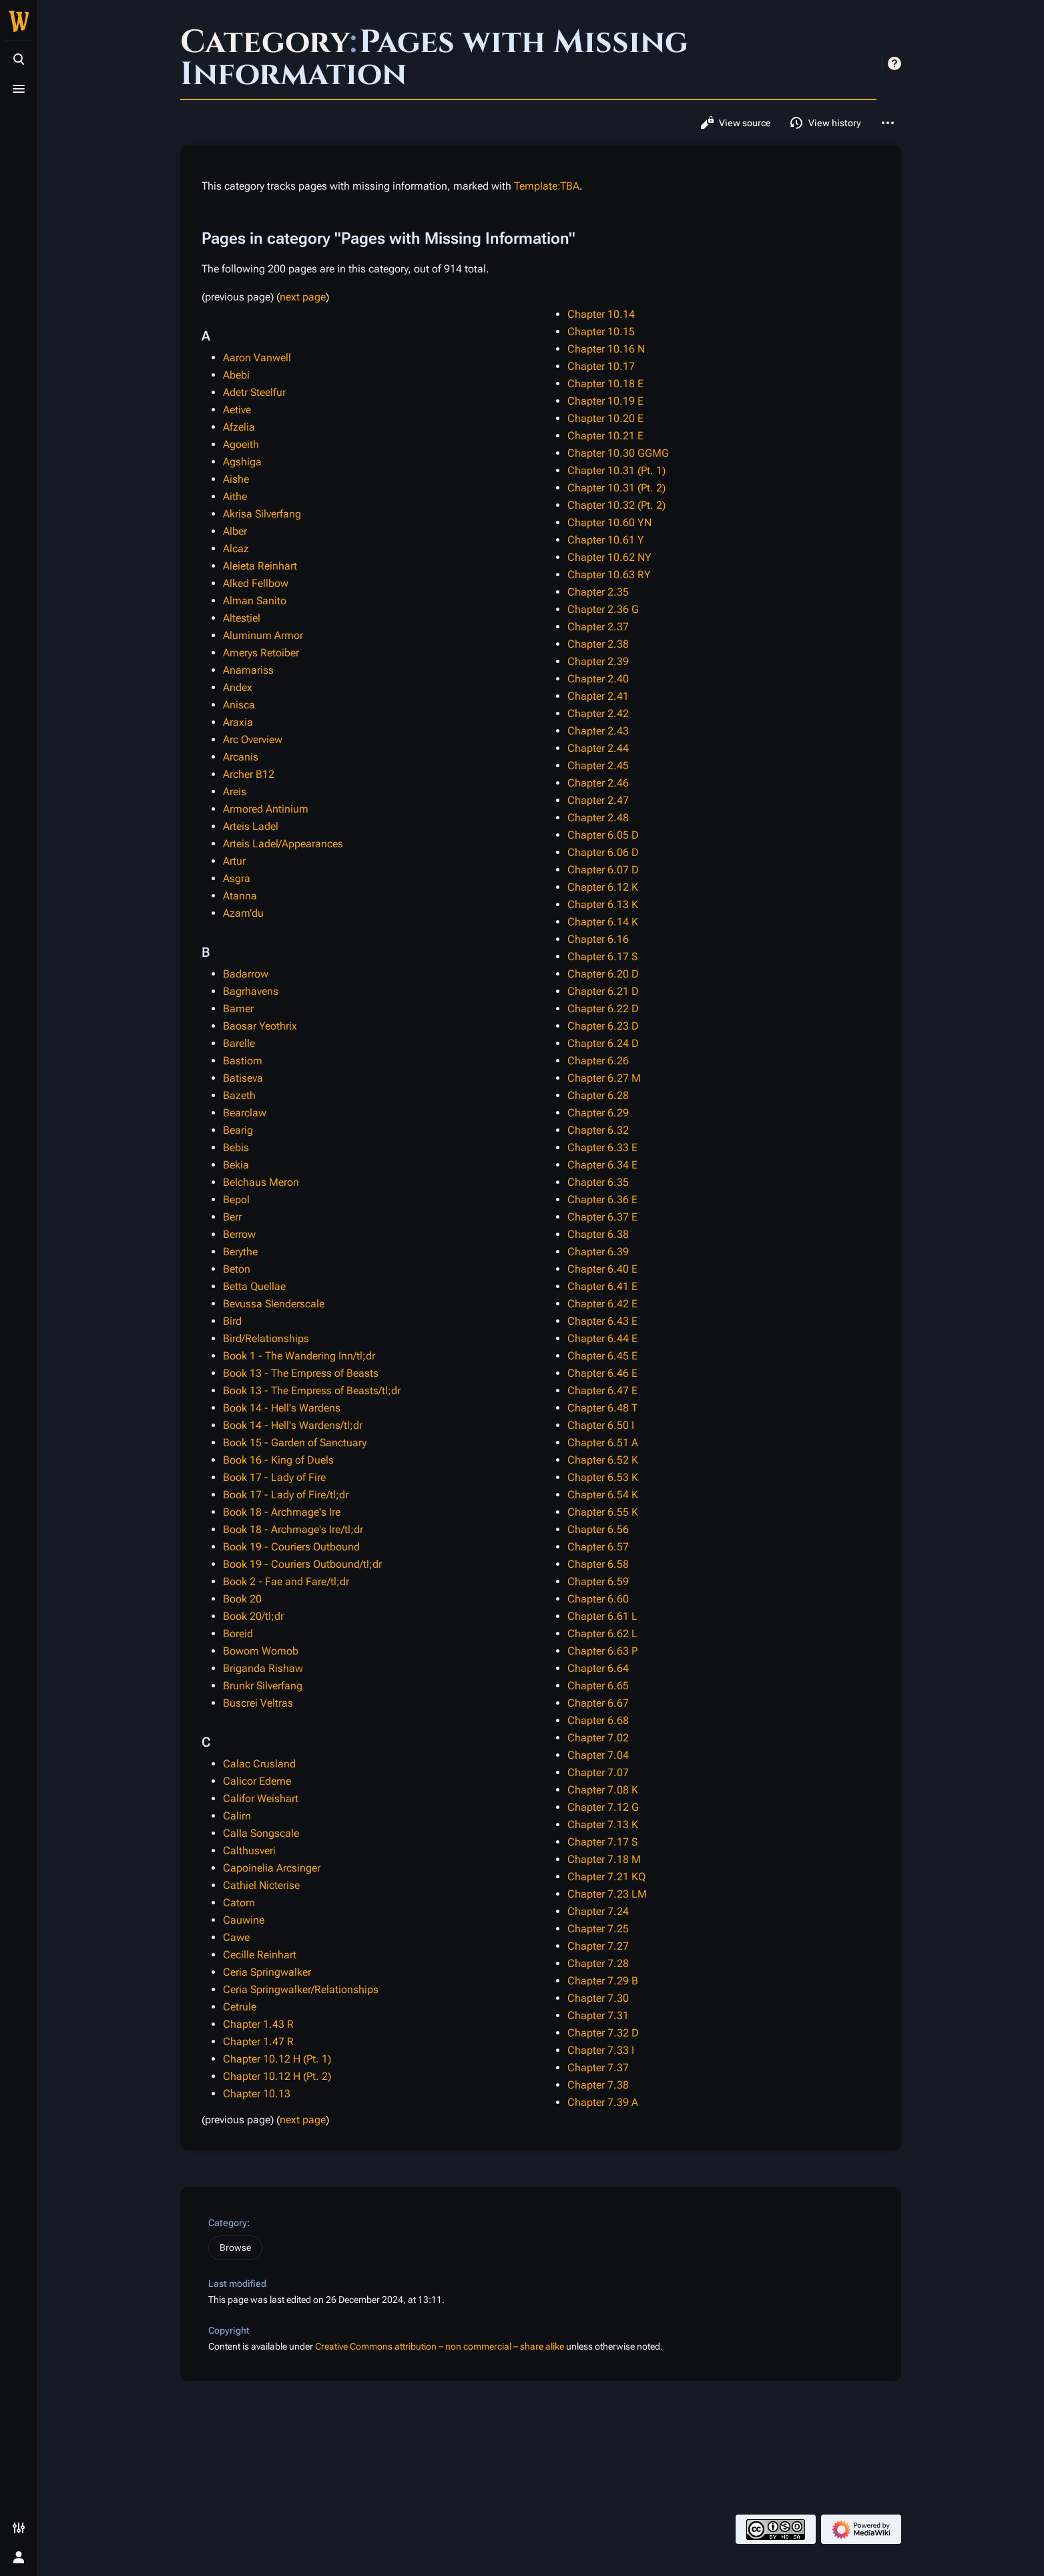 Image resolution: width=1044 pixels, height=2576 pixels. Describe the element at coordinates (236, 878) in the screenshot. I see `Asgra` at that location.